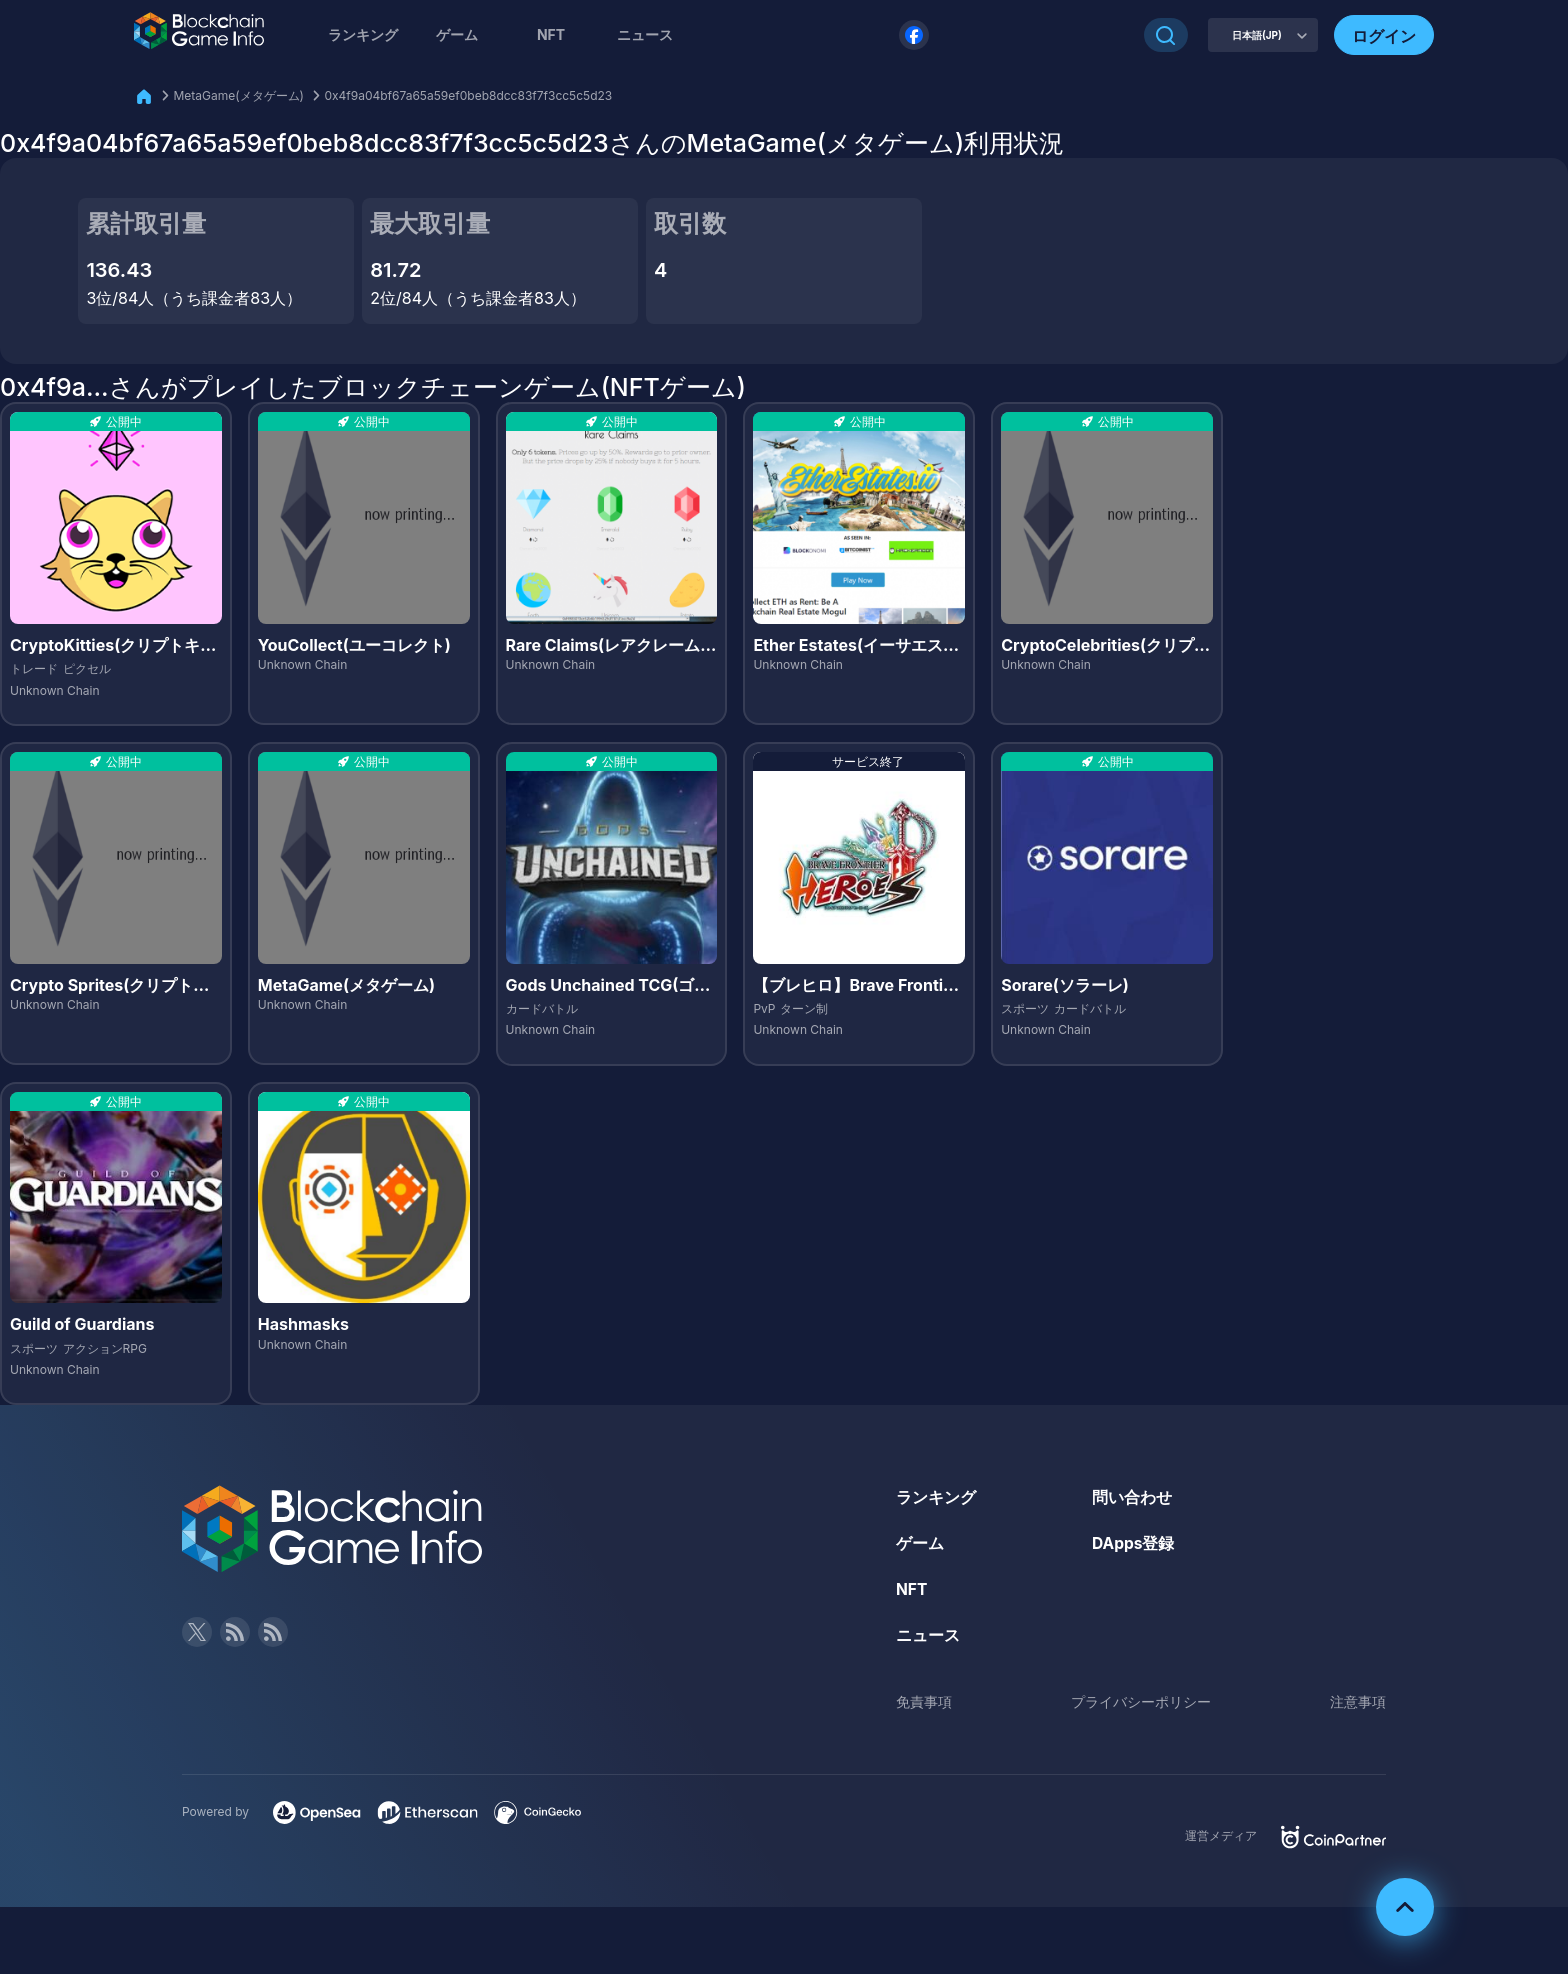 Image resolution: width=1568 pixels, height=1974 pixels. I want to click on ニュース, so click(928, 1634).